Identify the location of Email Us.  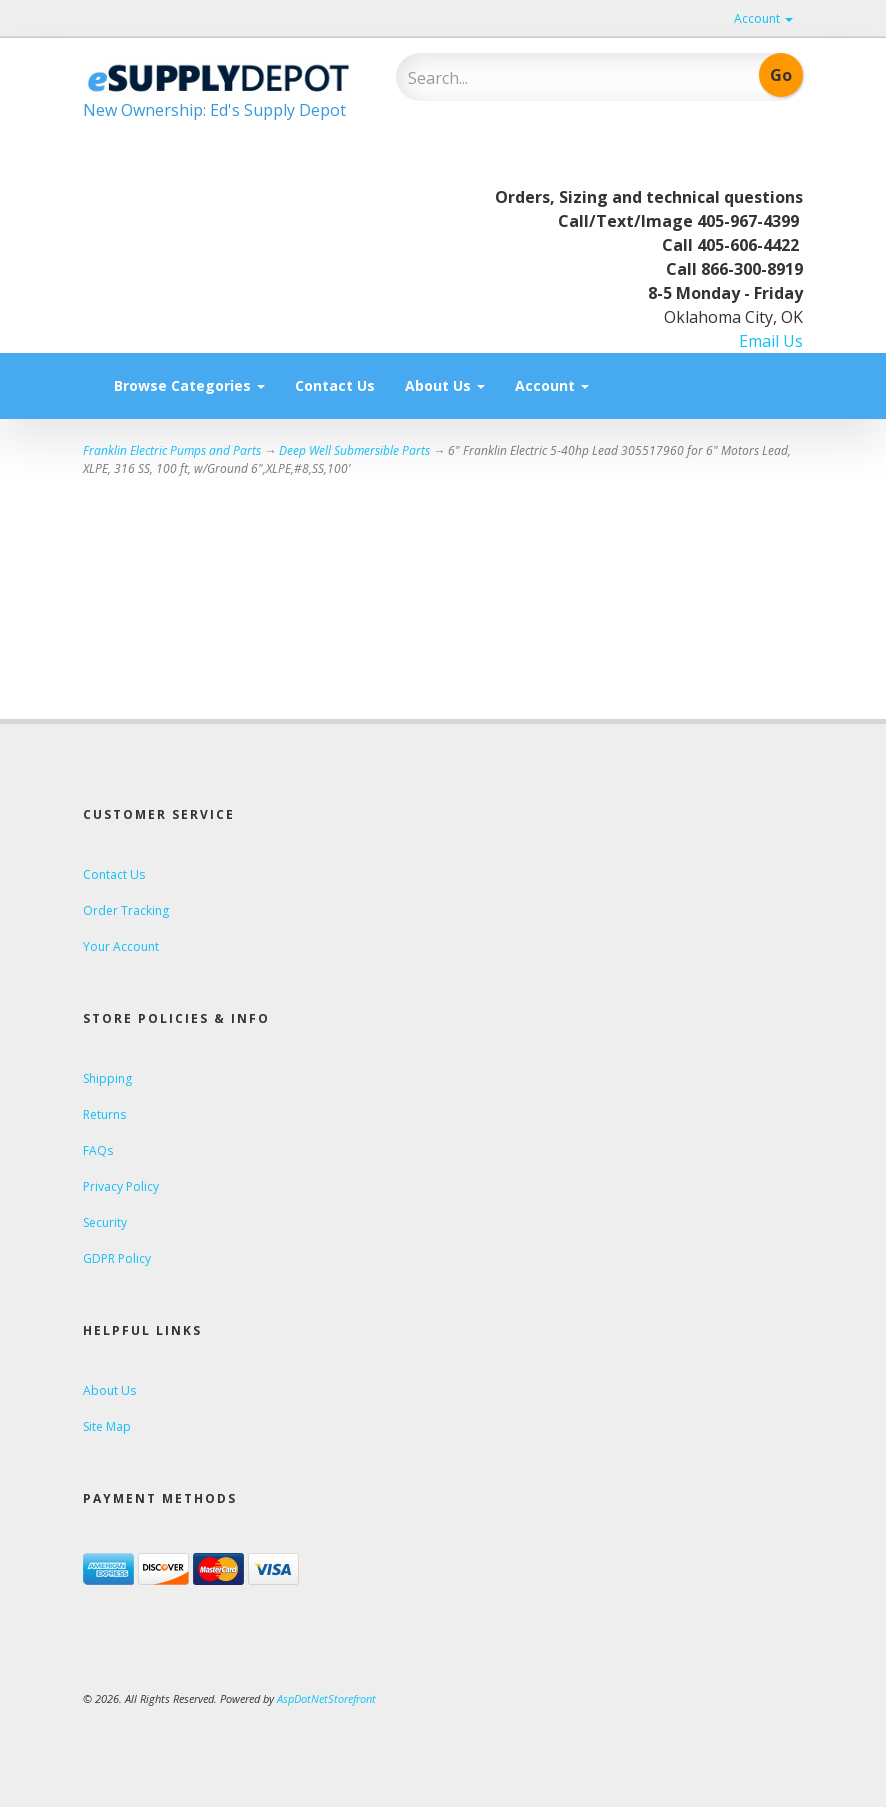
(771, 341).